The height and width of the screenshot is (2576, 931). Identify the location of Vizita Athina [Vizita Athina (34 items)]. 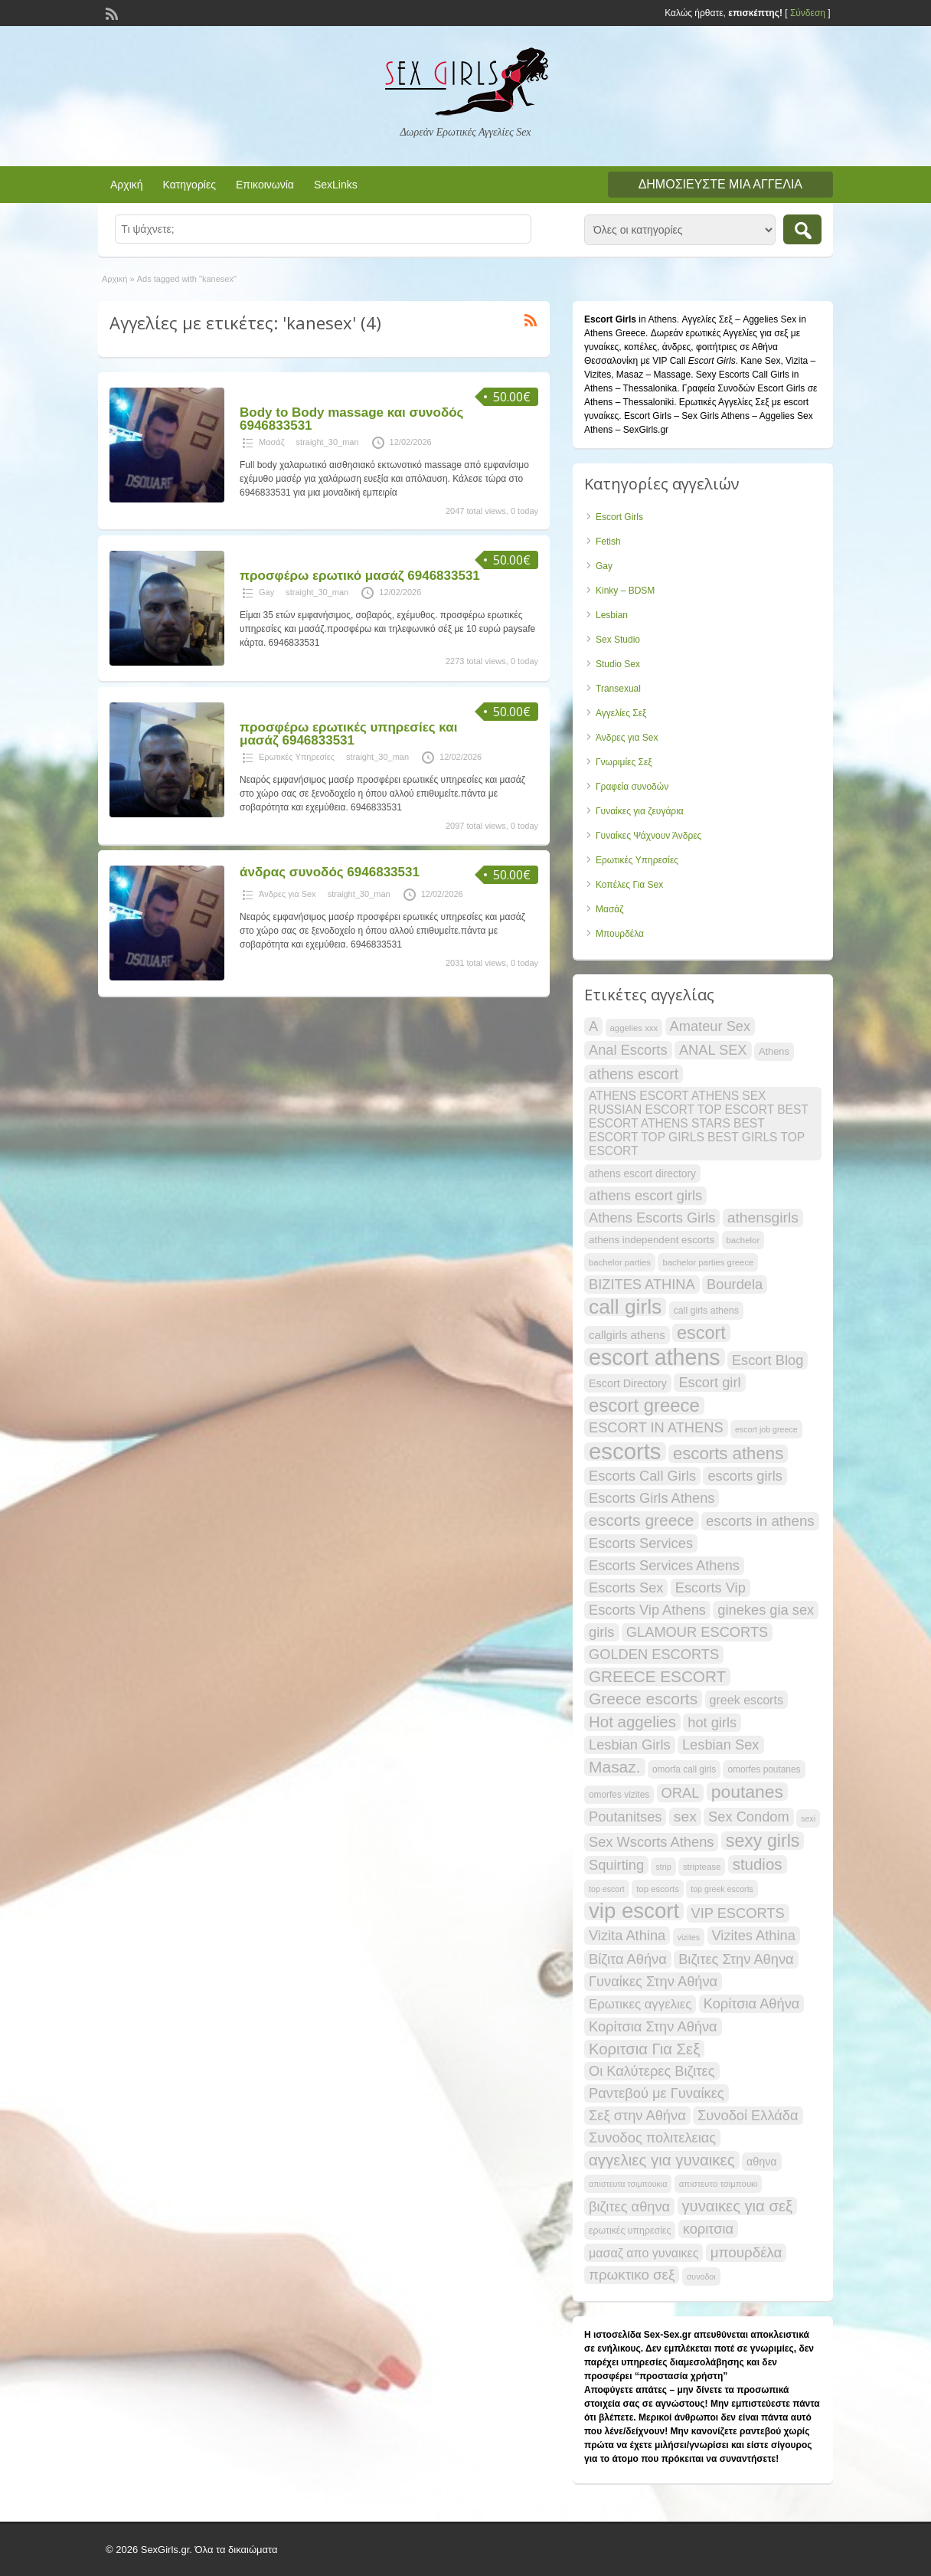
(627, 1935).